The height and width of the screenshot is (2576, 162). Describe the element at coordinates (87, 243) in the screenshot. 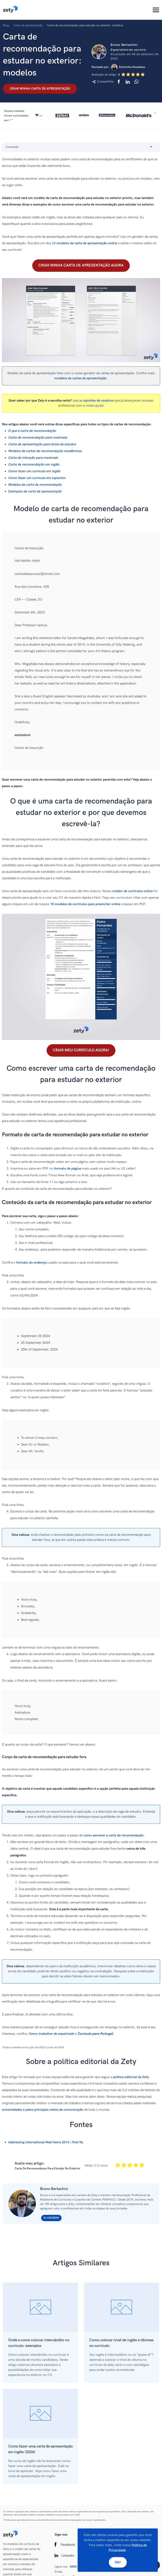

I see `modelos de carta de apresentação online` at that location.